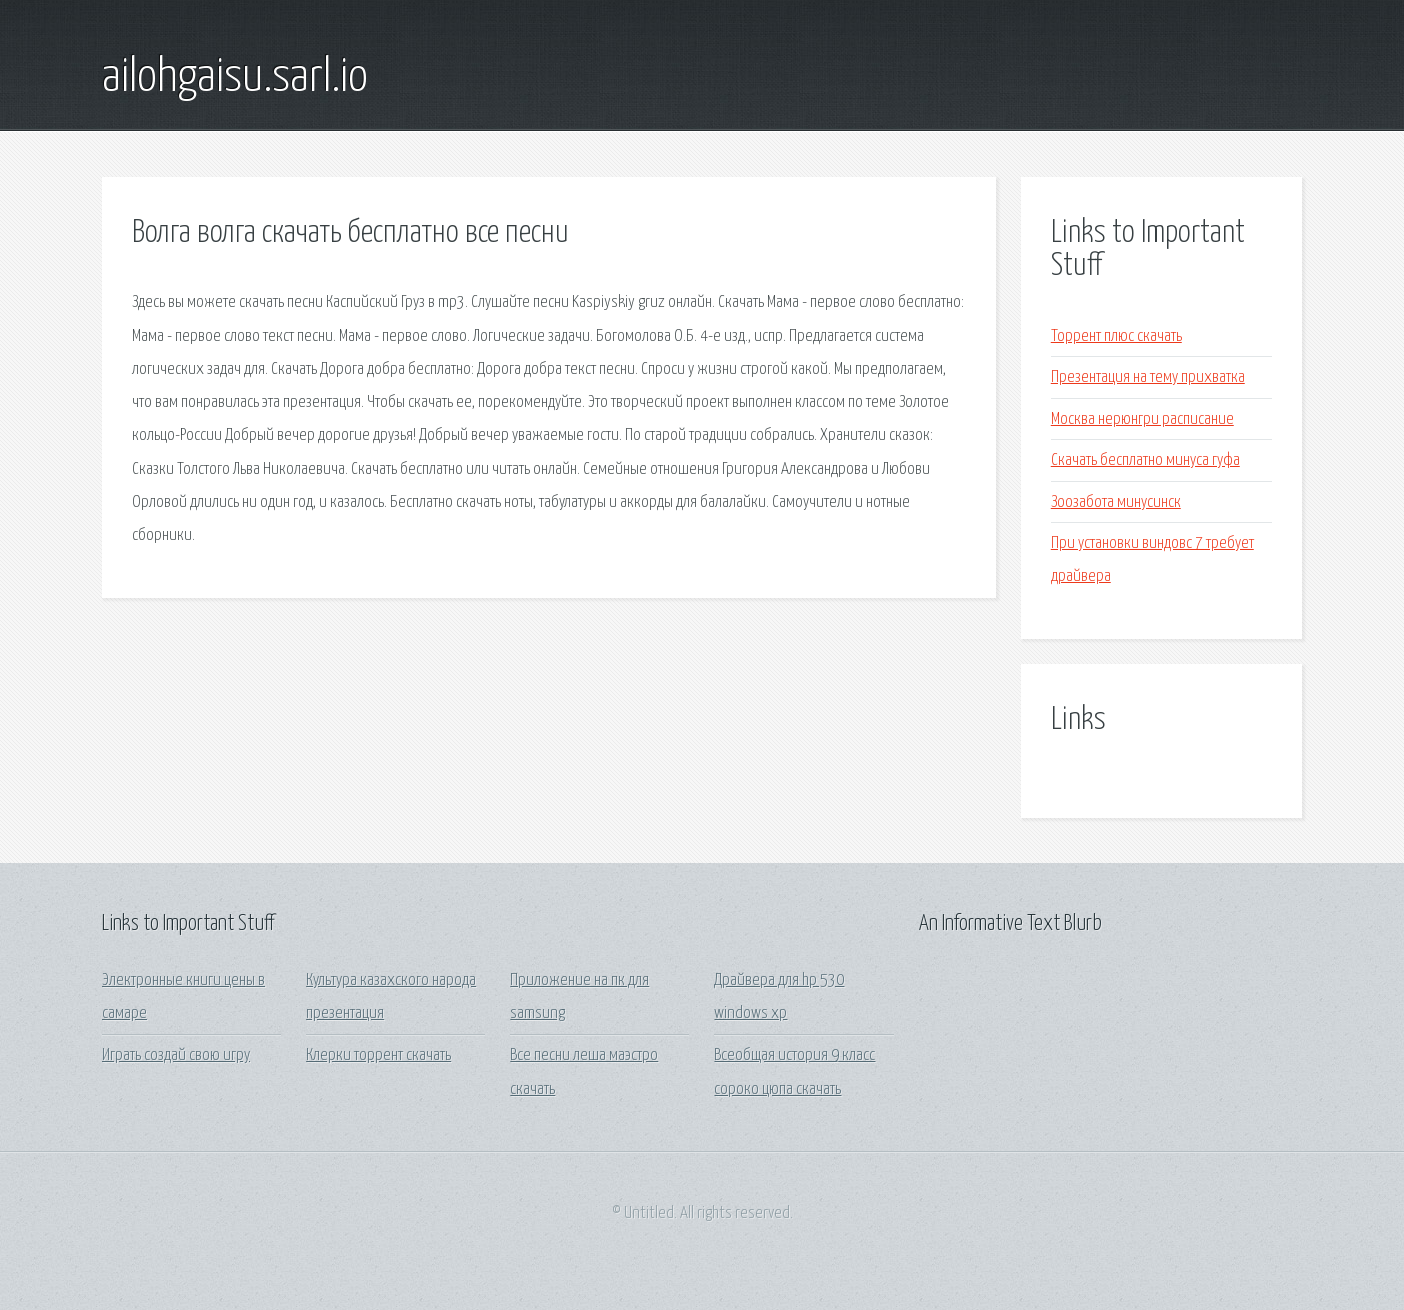 This screenshot has width=1404, height=1310. Describe the element at coordinates (378, 1055) in the screenshot. I see `Клерки торрент скачать` at that location.